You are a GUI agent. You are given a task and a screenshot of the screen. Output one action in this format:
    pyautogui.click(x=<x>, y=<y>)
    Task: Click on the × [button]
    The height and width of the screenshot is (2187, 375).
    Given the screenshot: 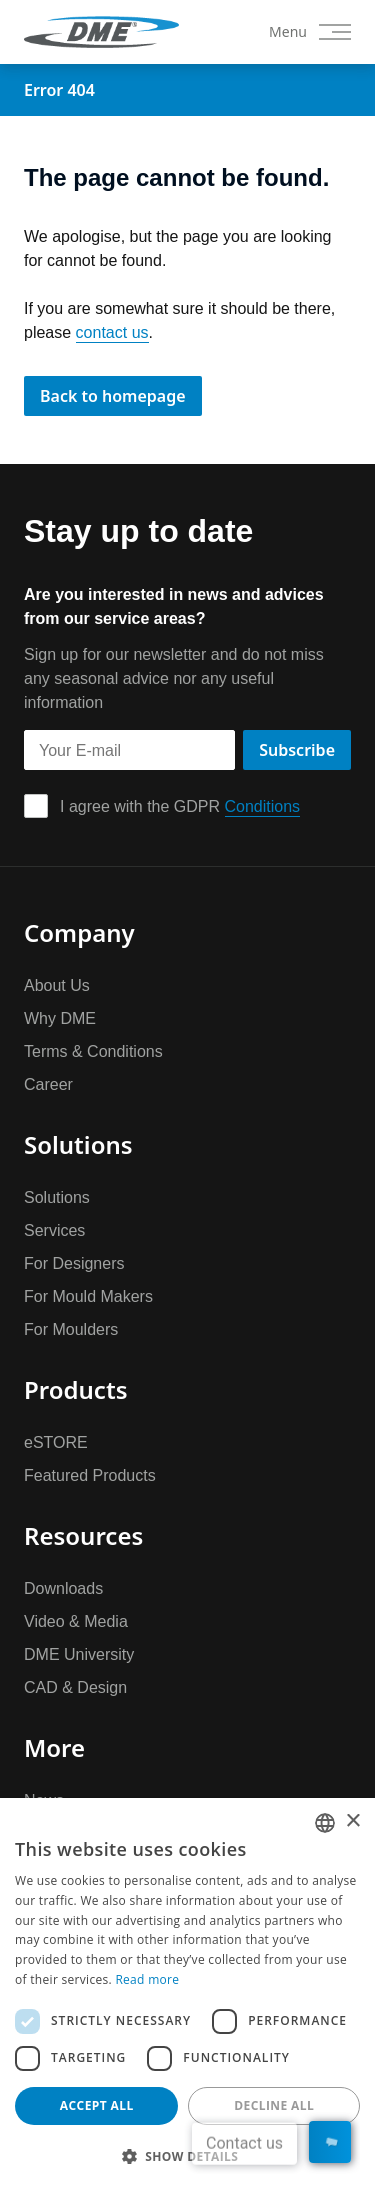 What is the action you would take?
    pyautogui.click(x=352, y=1821)
    